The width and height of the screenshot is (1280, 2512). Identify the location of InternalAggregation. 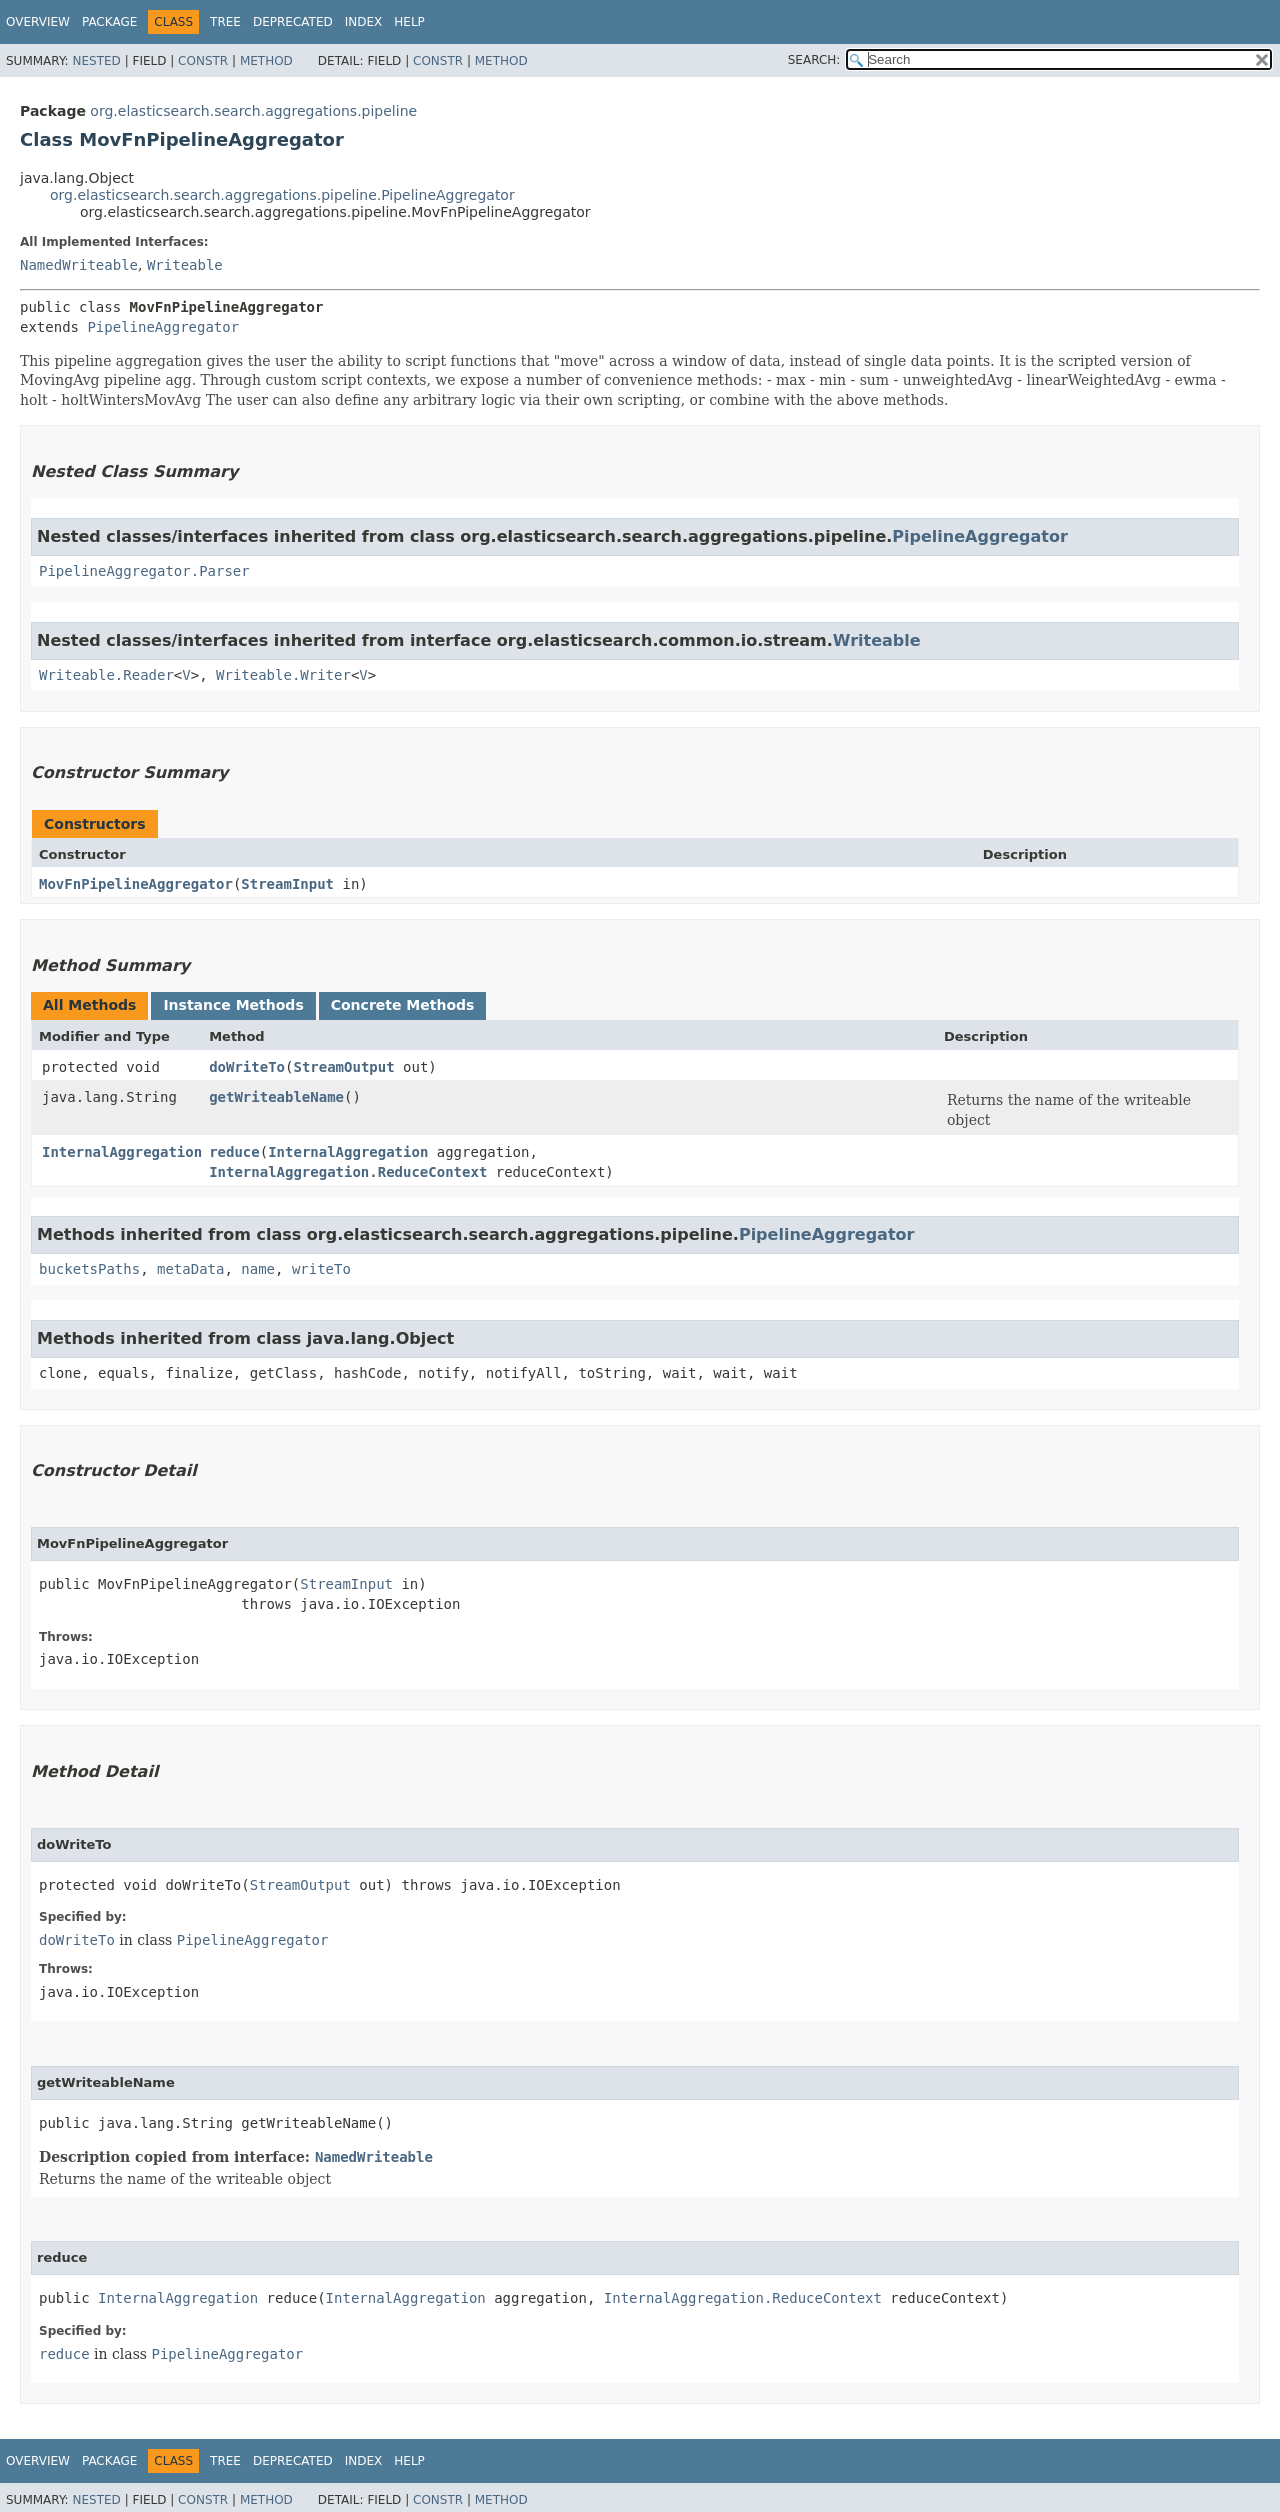
(122, 1152).